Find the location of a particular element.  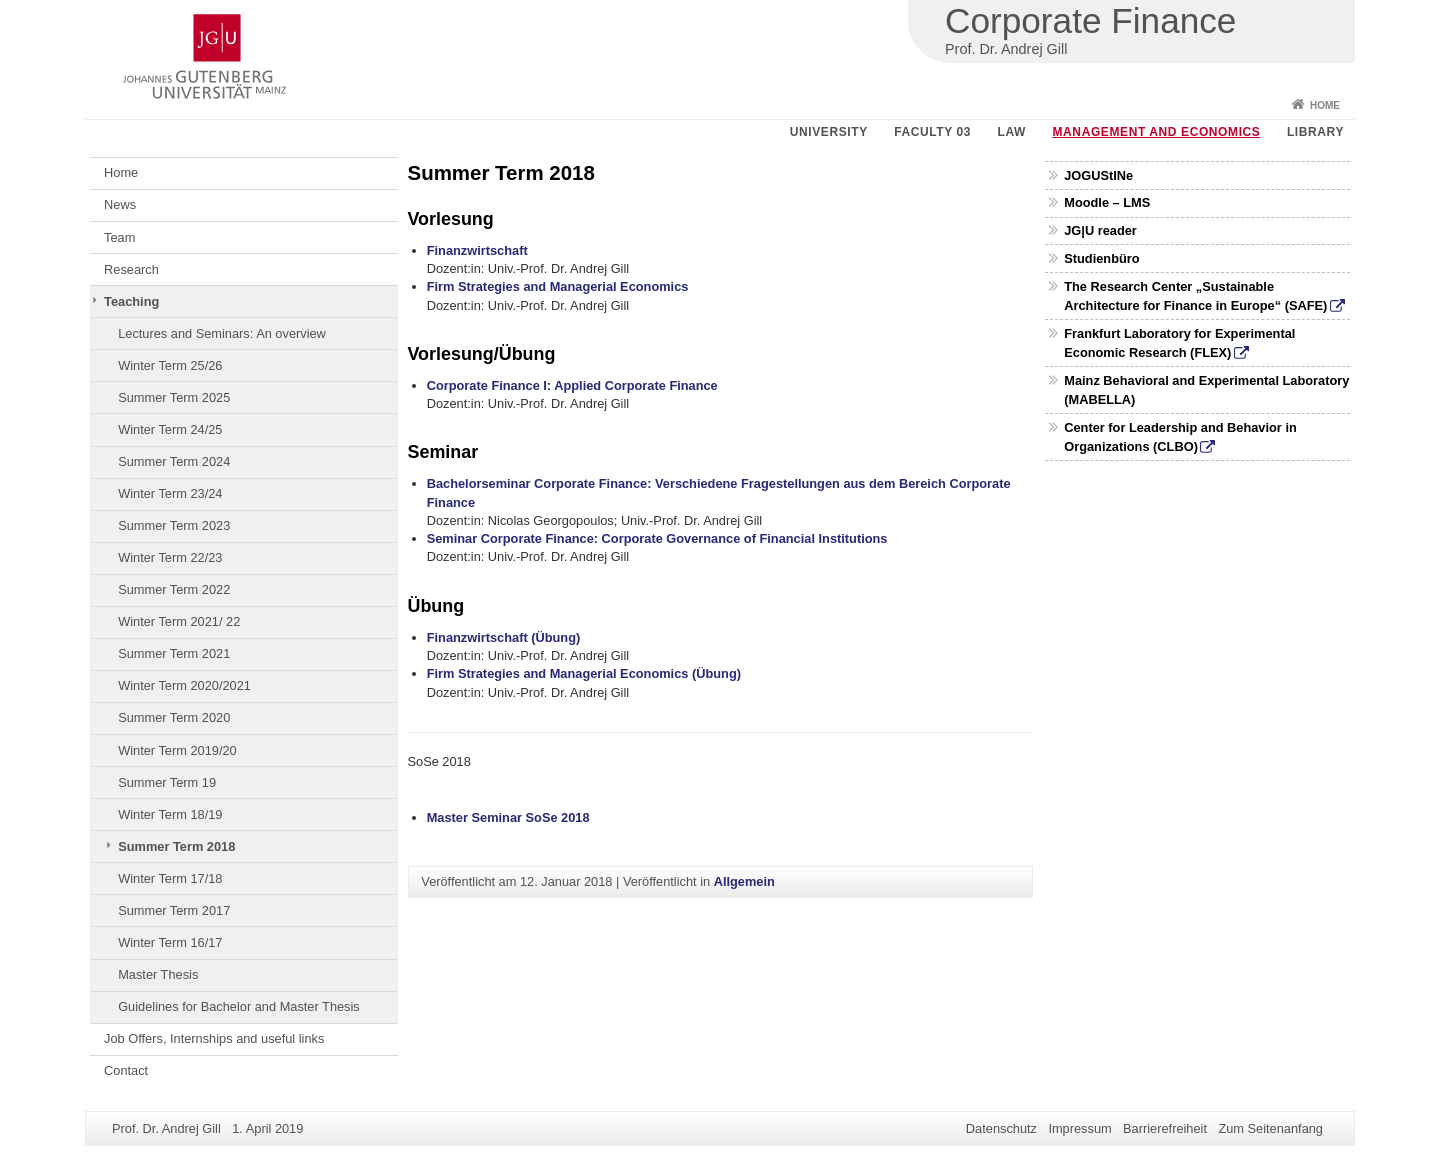

Summer Term 2022 is located at coordinates (174, 589).